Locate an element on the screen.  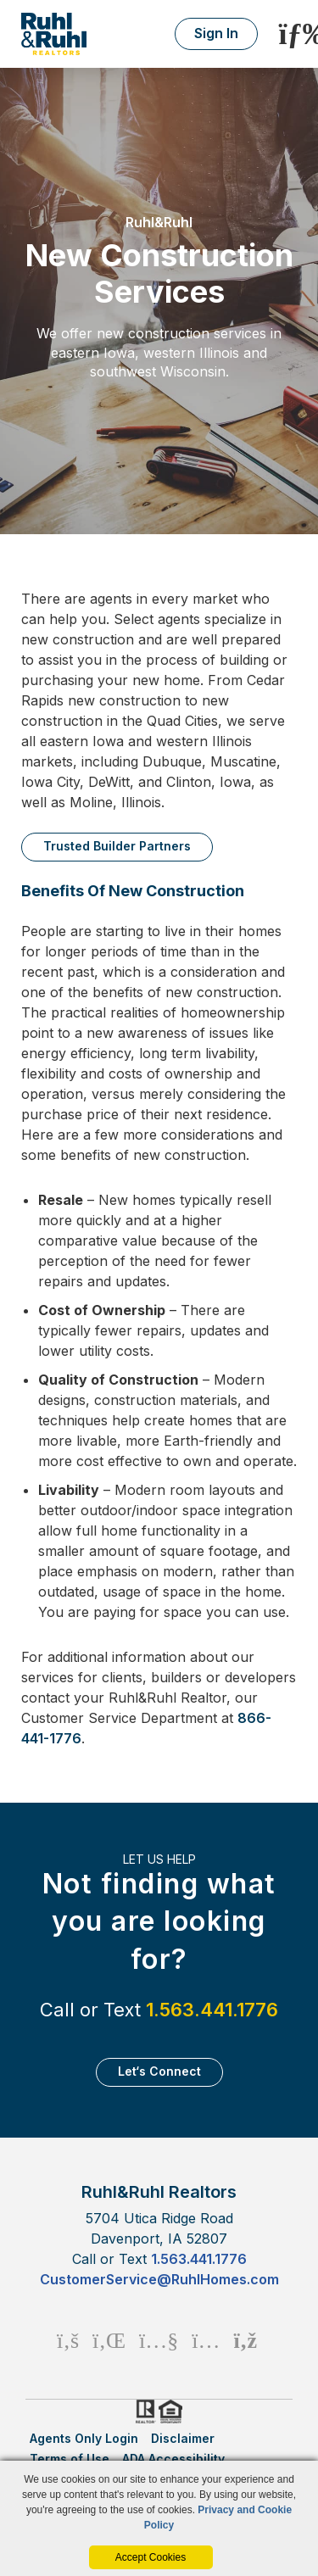
1.563.441.1776 is located at coordinates (212, 2010).